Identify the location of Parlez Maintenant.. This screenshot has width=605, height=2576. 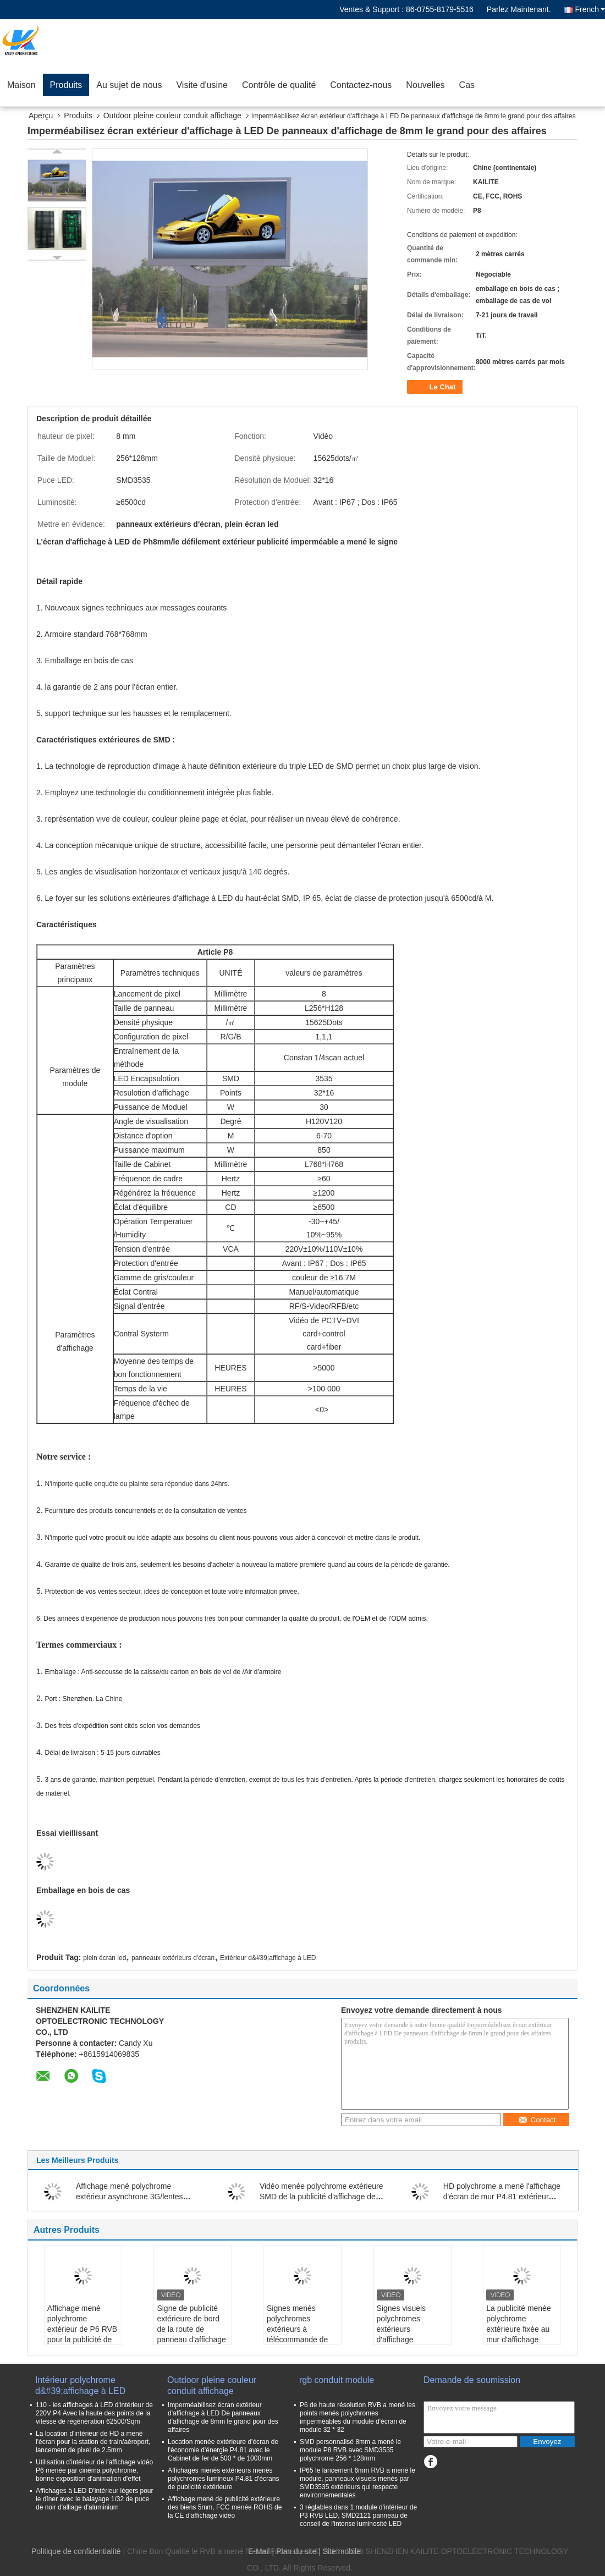
(519, 9).